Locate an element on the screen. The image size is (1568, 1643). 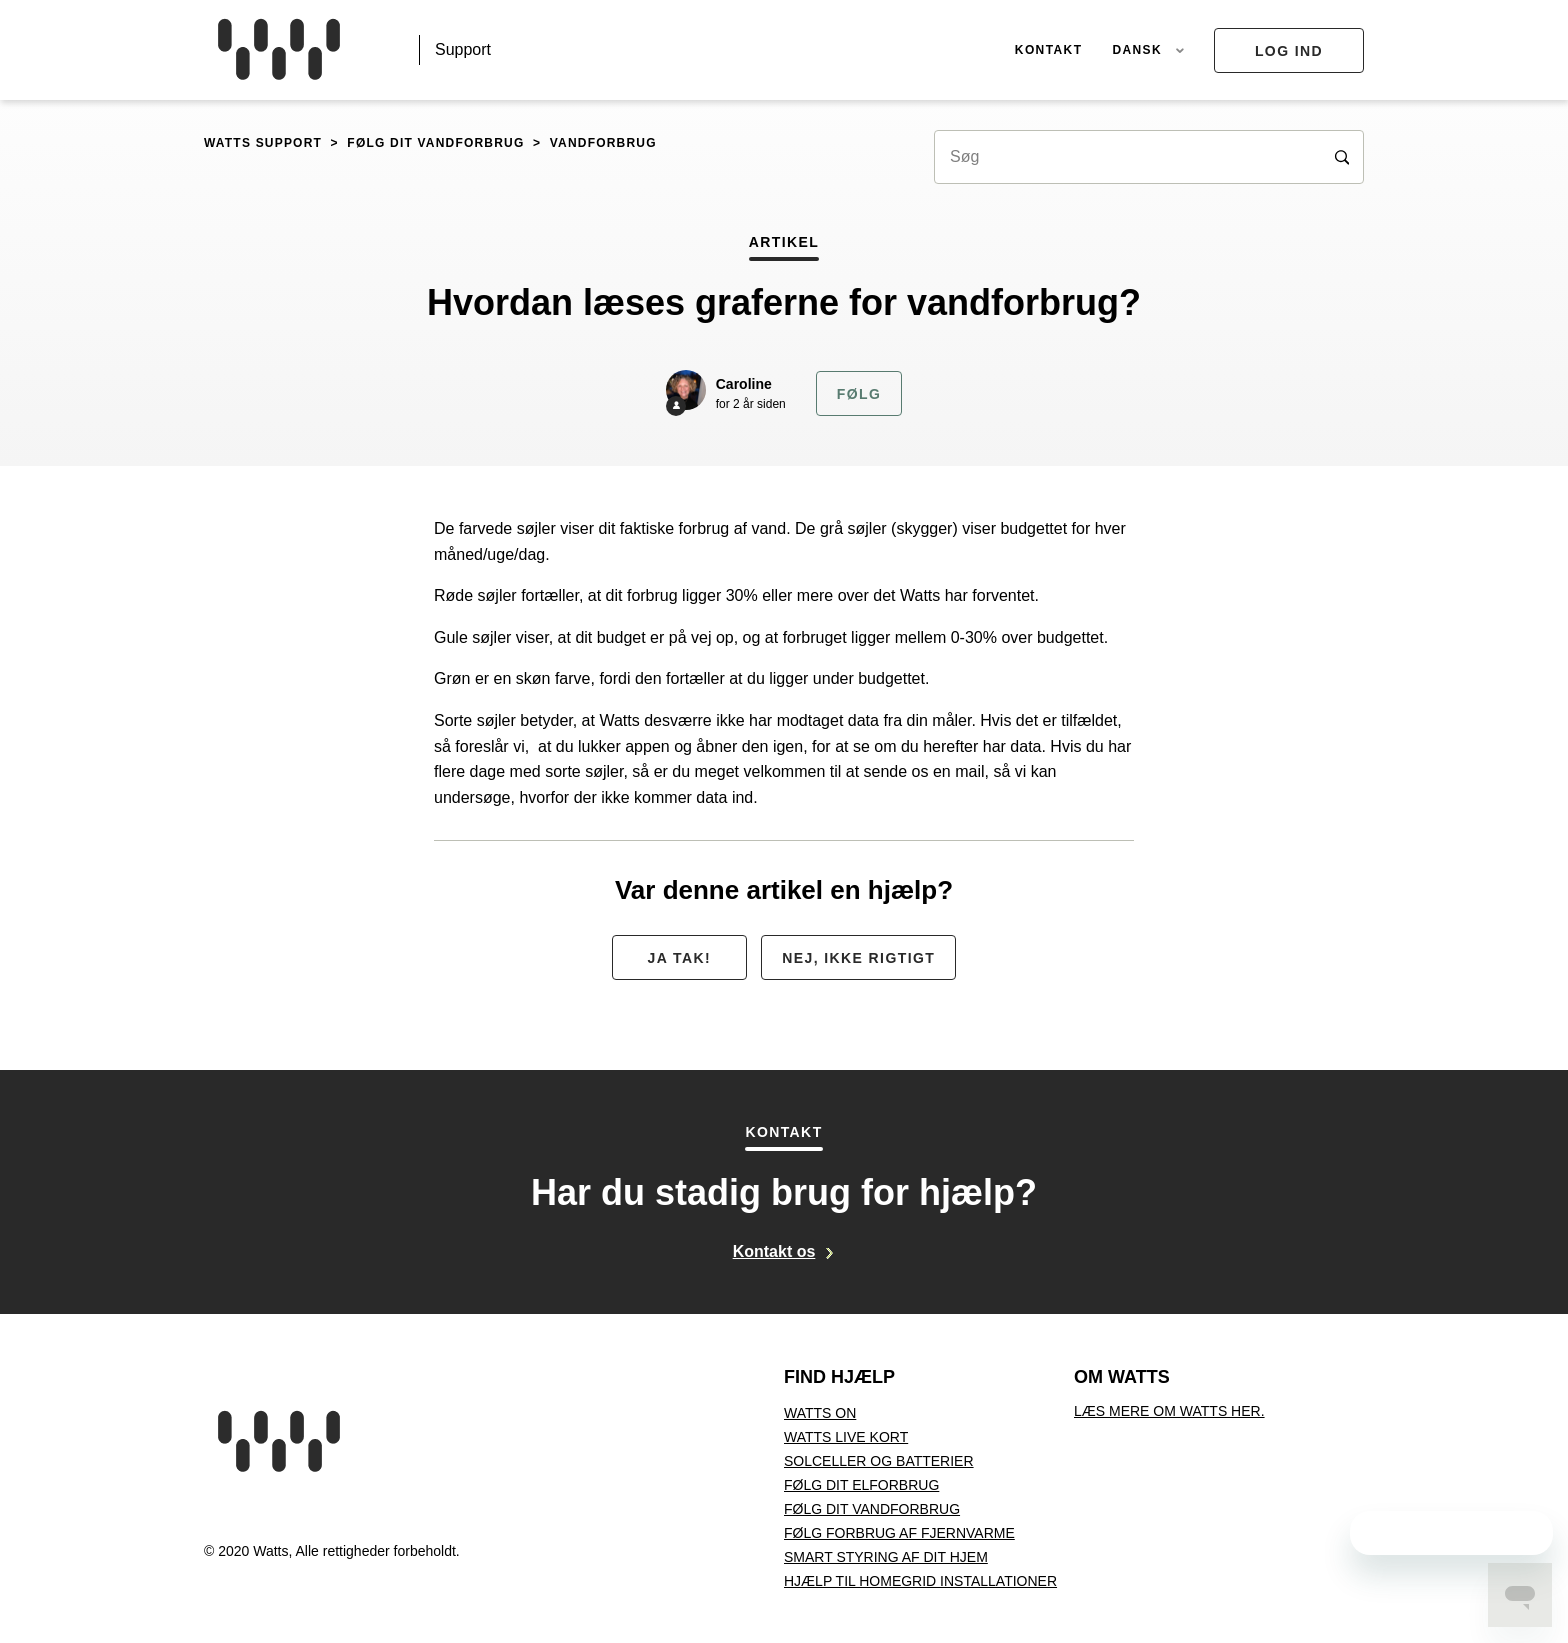
Følg [button] is located at coordinates (859, 394).